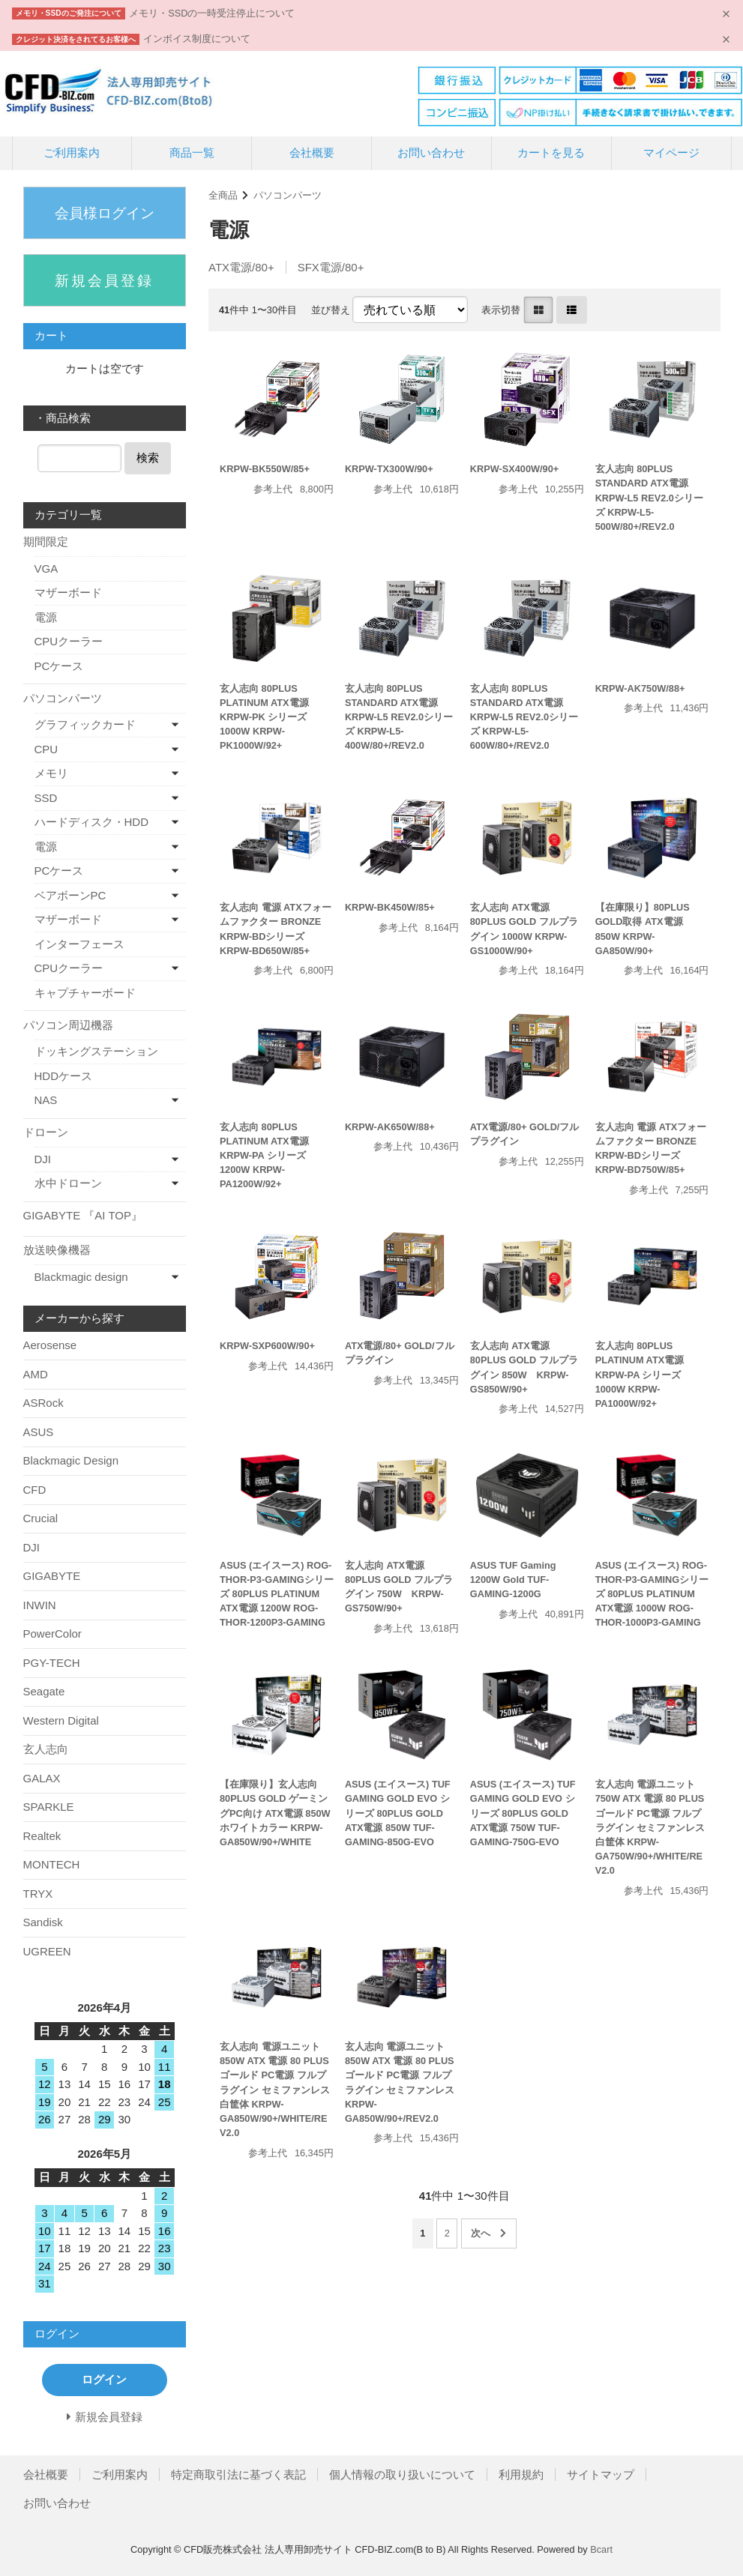 The height and width of the screenshot is (2576, 743). I want to click on メモリ・SSDの一時受注停止について, so click(212, 13).